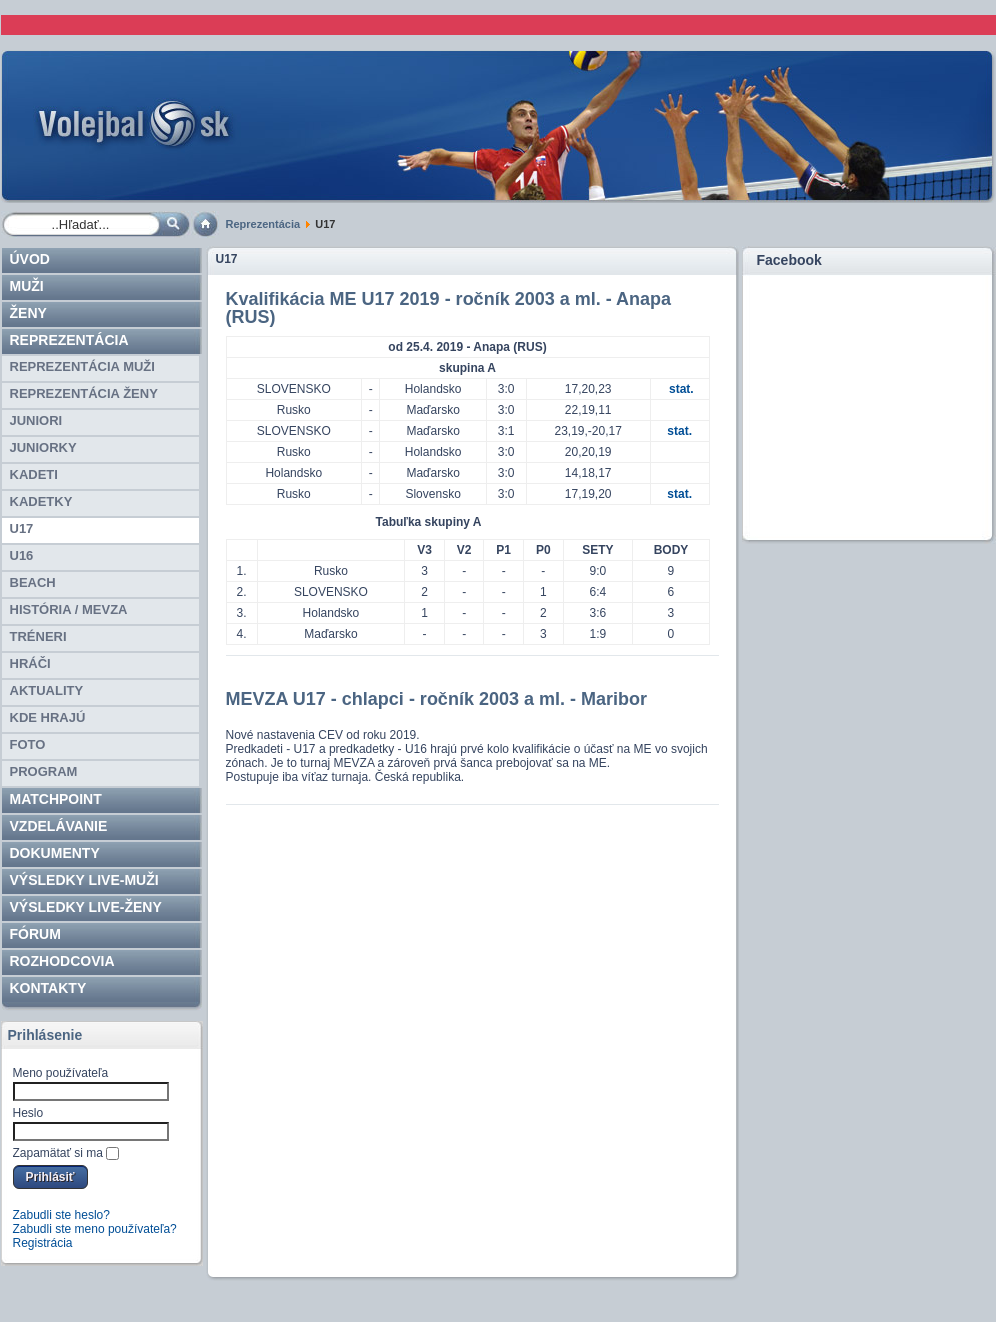 The image size is (996, 1322). Describe the element at coordinates (30, 663) in the screenshot. I see `HRÁČI` at that location.